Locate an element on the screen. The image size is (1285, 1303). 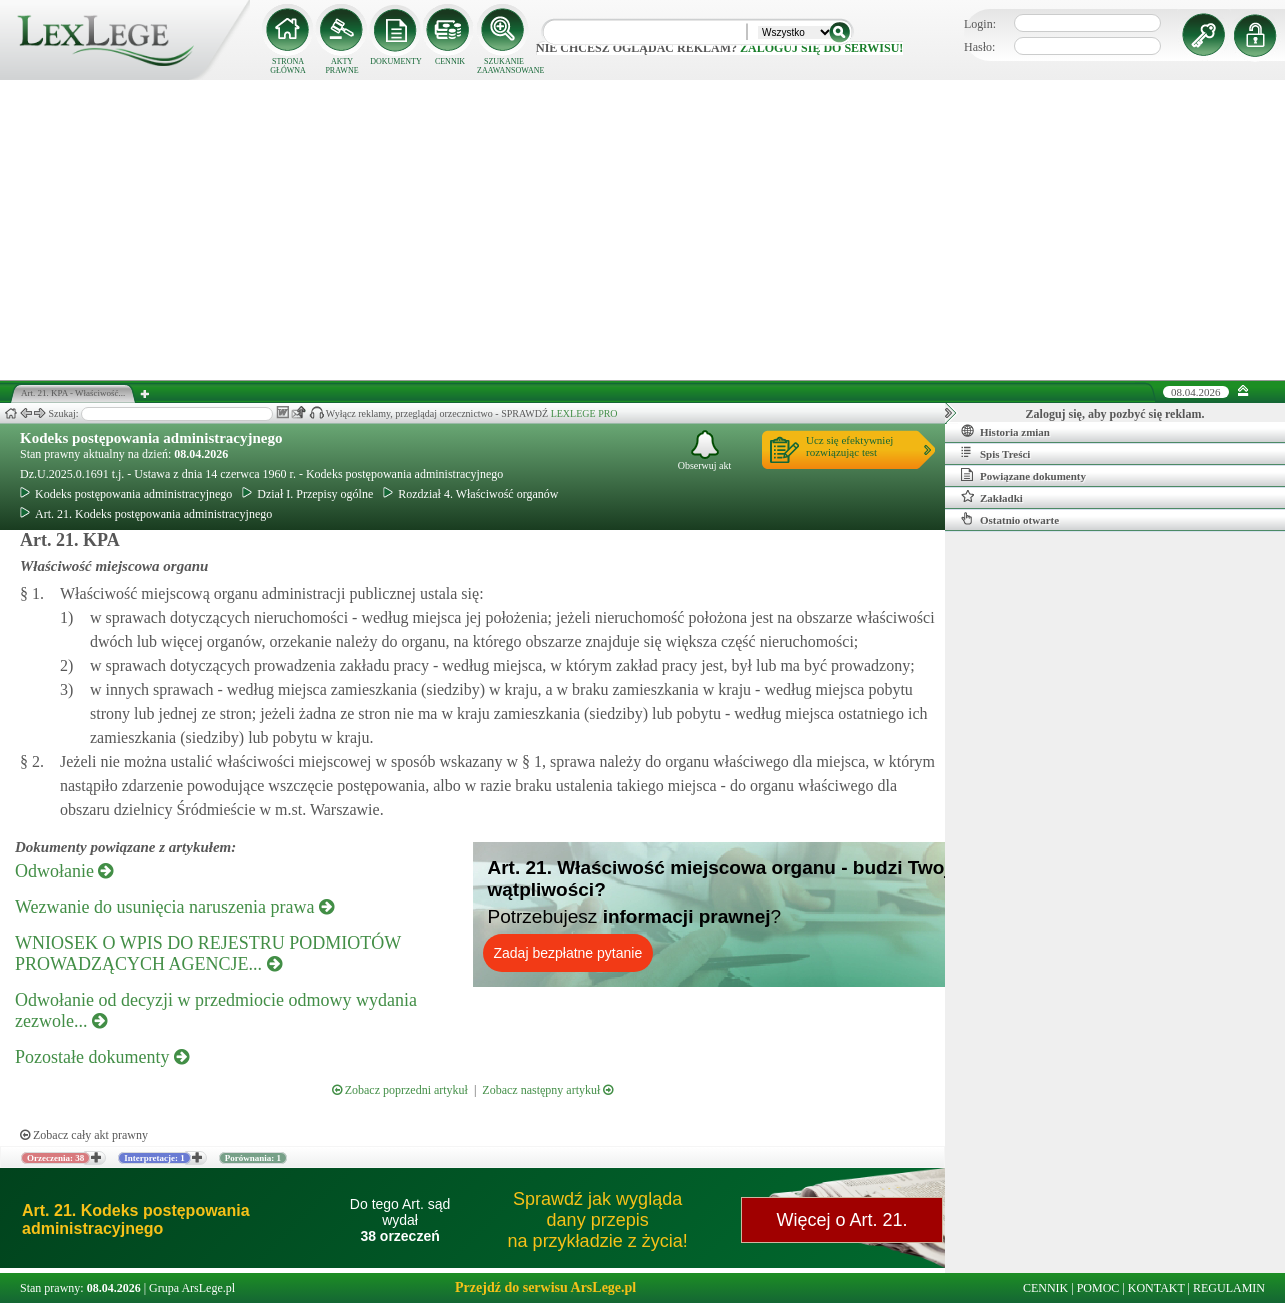
Grupa ArsLege.pl is located at coordinates (192, 1288).